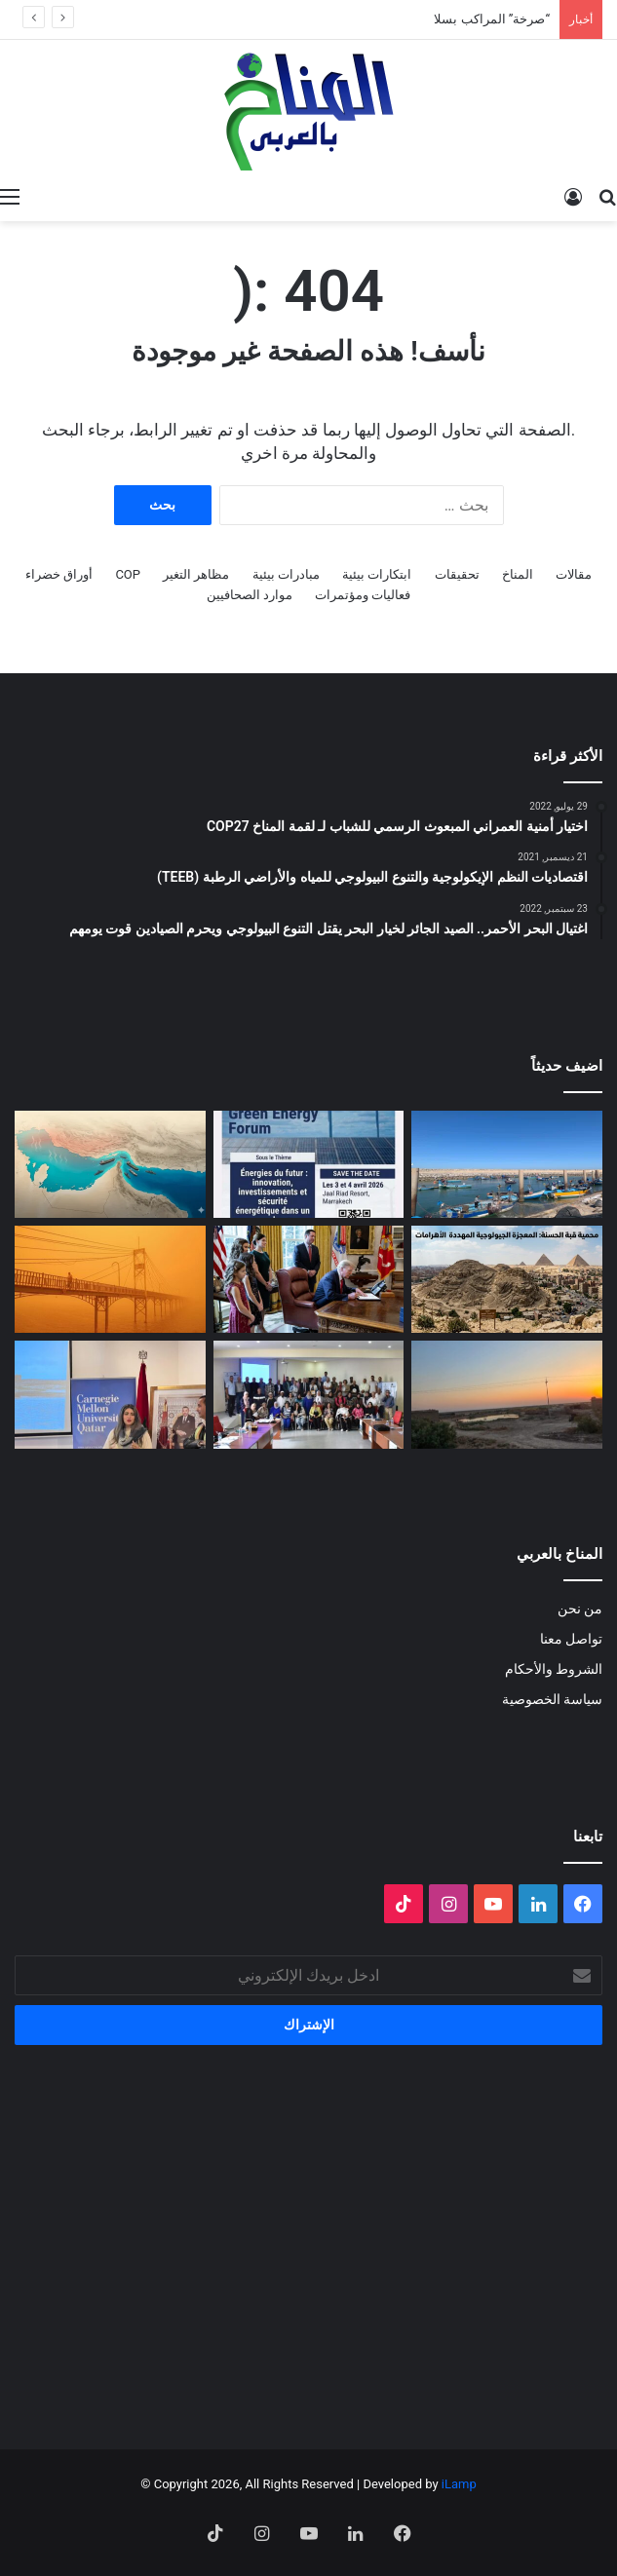  What do you see at coordinates (457, 574) in the screenshot?
I see `تحقيقات` at bounding box center [457, 574].